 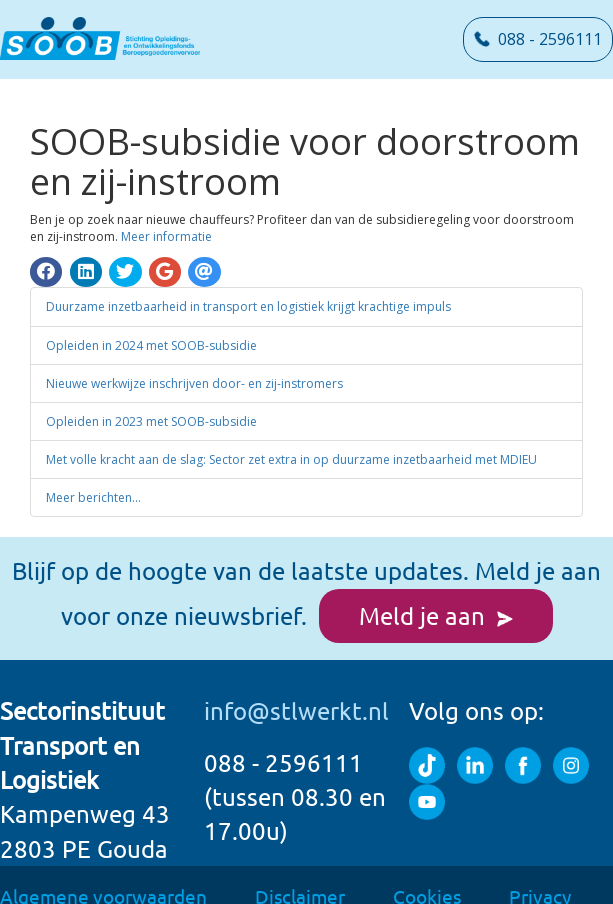 What do you see at coordinates (151, 398) in the screenshot?
I see `Opleiden in 2023 met SOOB-subsidie` at bounding box center [151, 398].